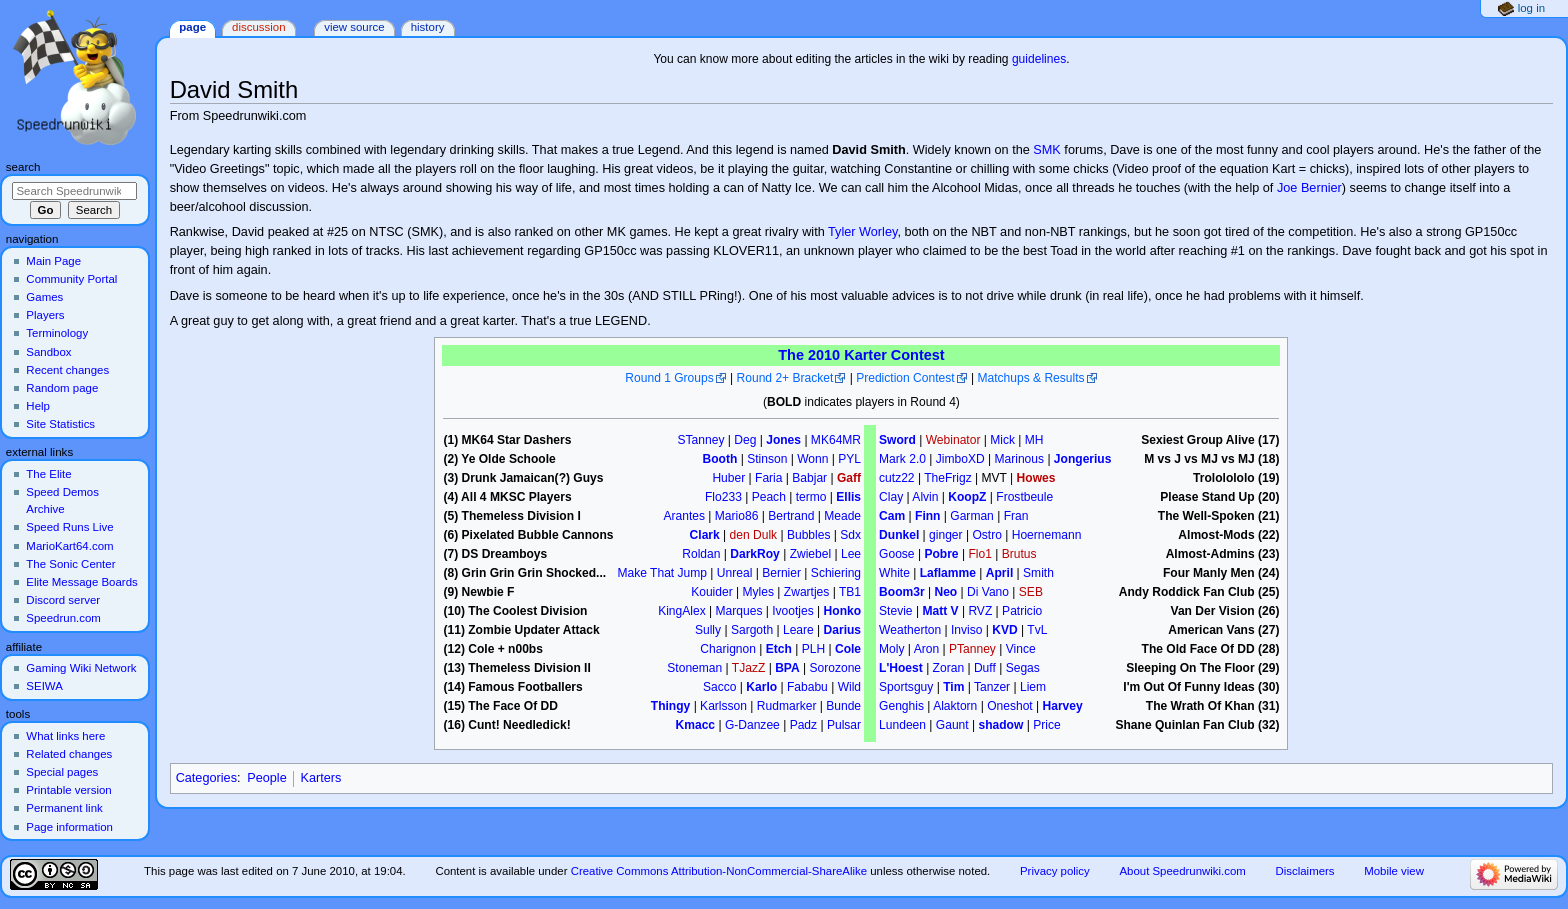 The width and height of the screenshot is (1568, 909). Describe the element at coordinates (752, 725) in the screenshot. I see `G-Danzee` at that location.